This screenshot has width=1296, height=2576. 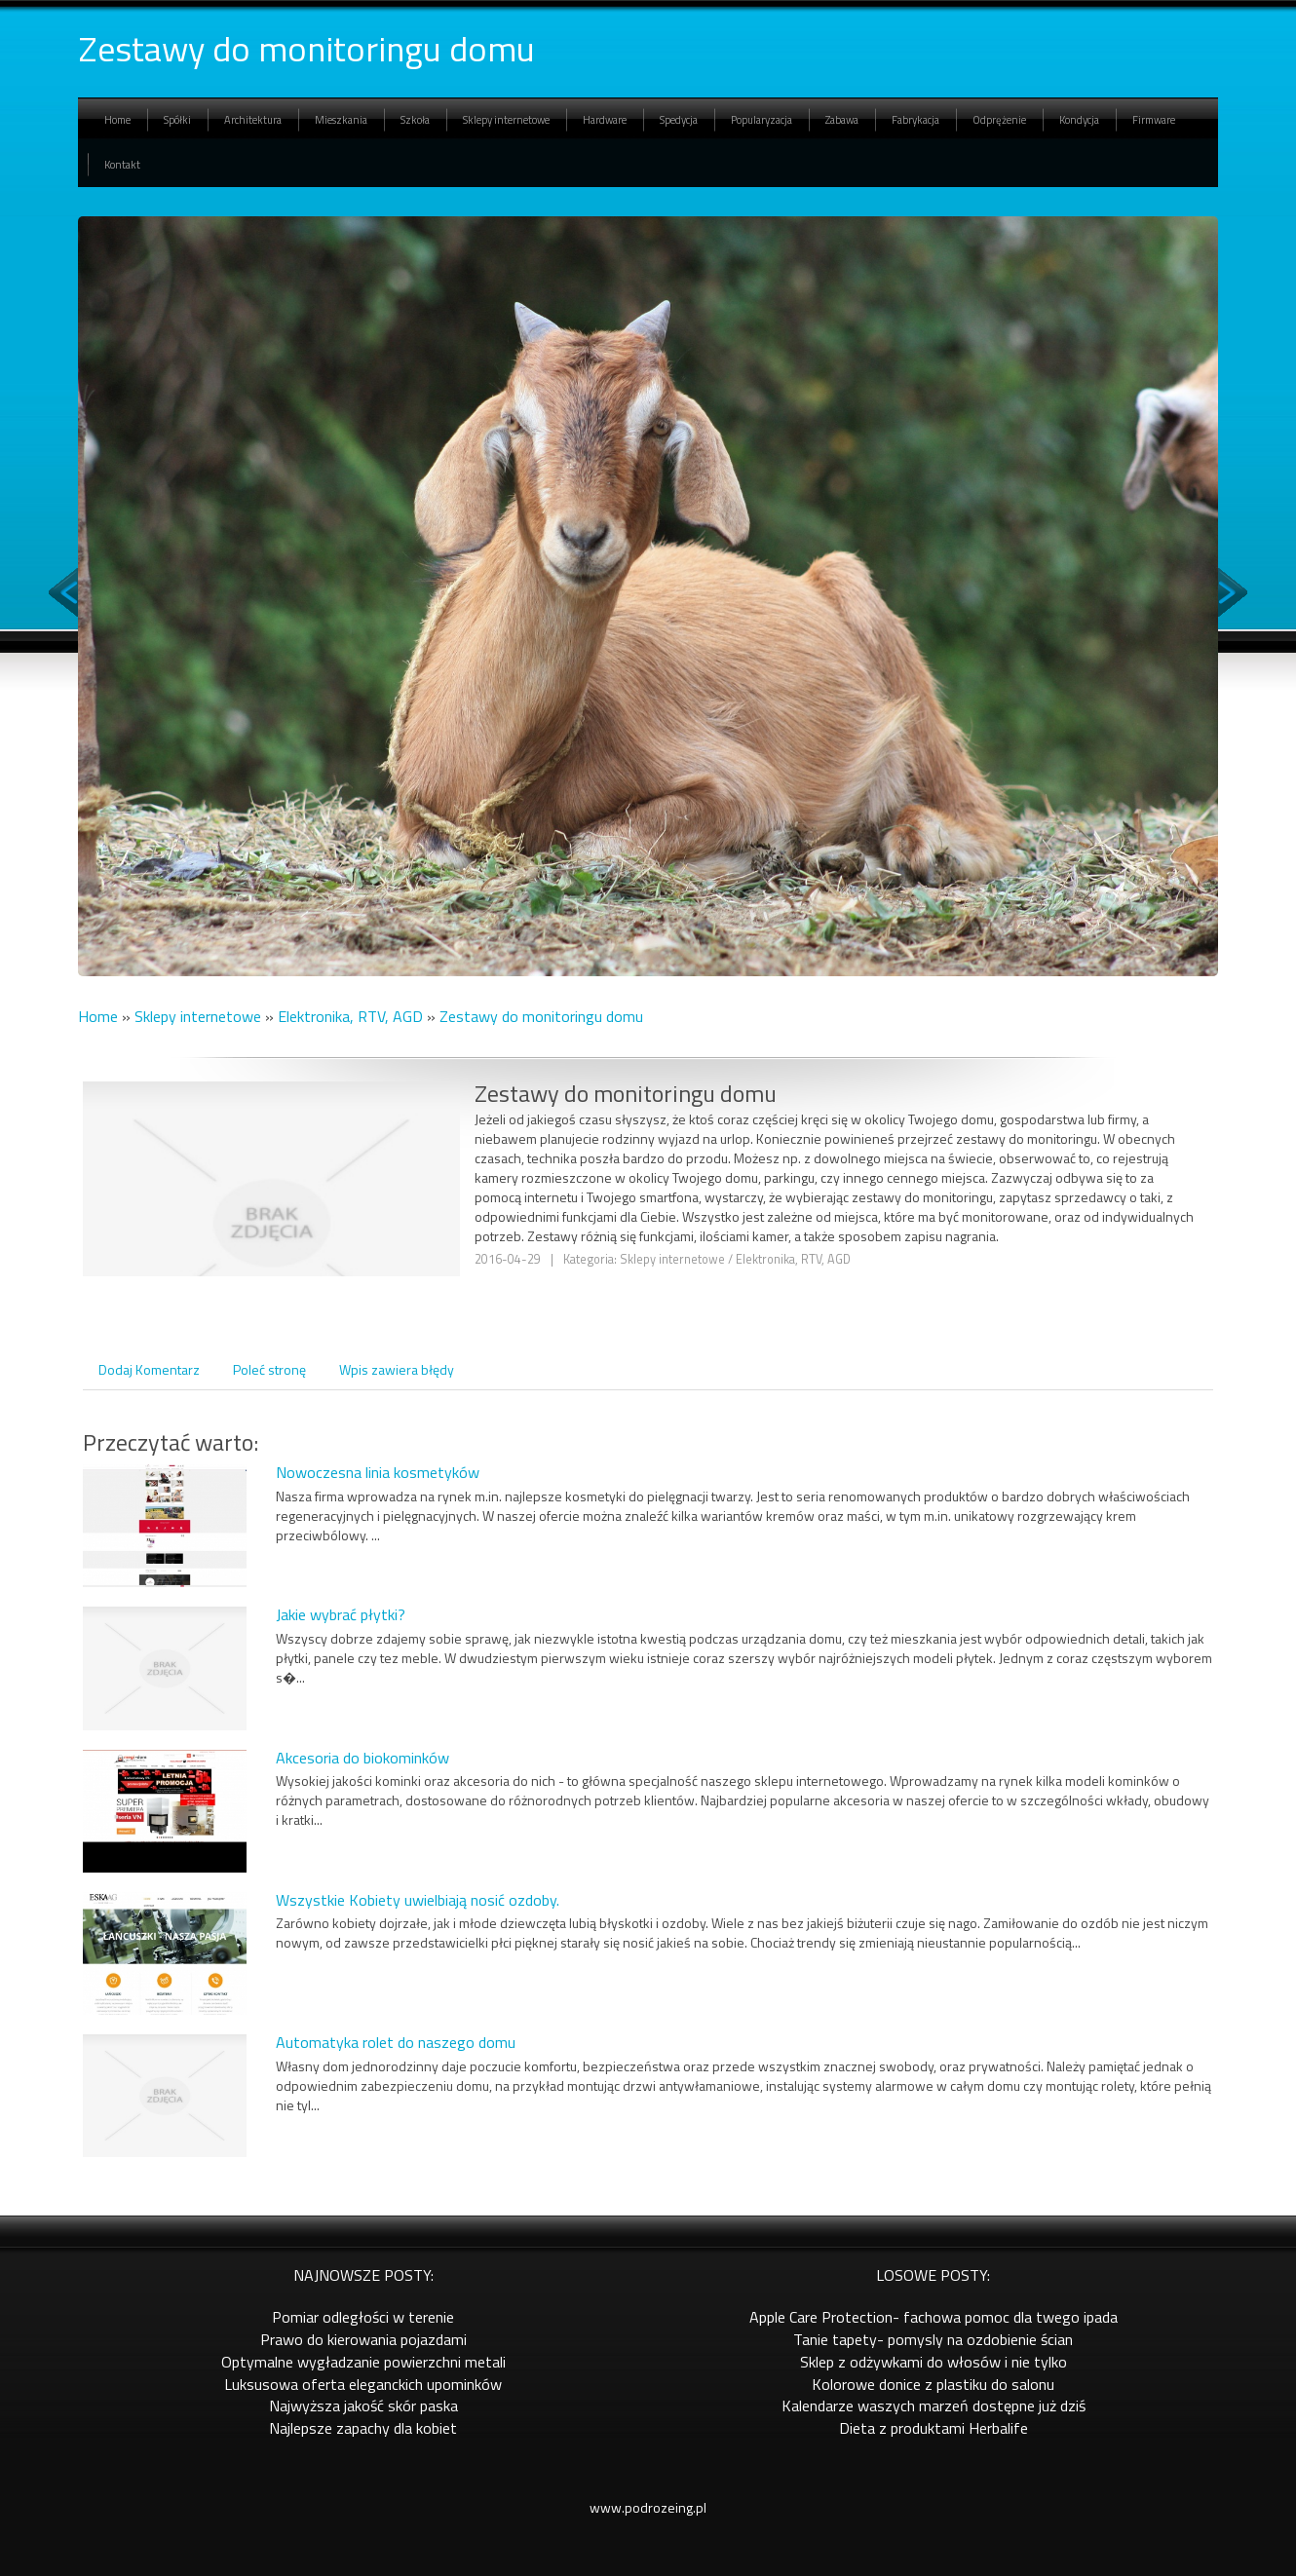 I want to click on Prawo do kierowania pojazdami, so click(x=363, y=2339).